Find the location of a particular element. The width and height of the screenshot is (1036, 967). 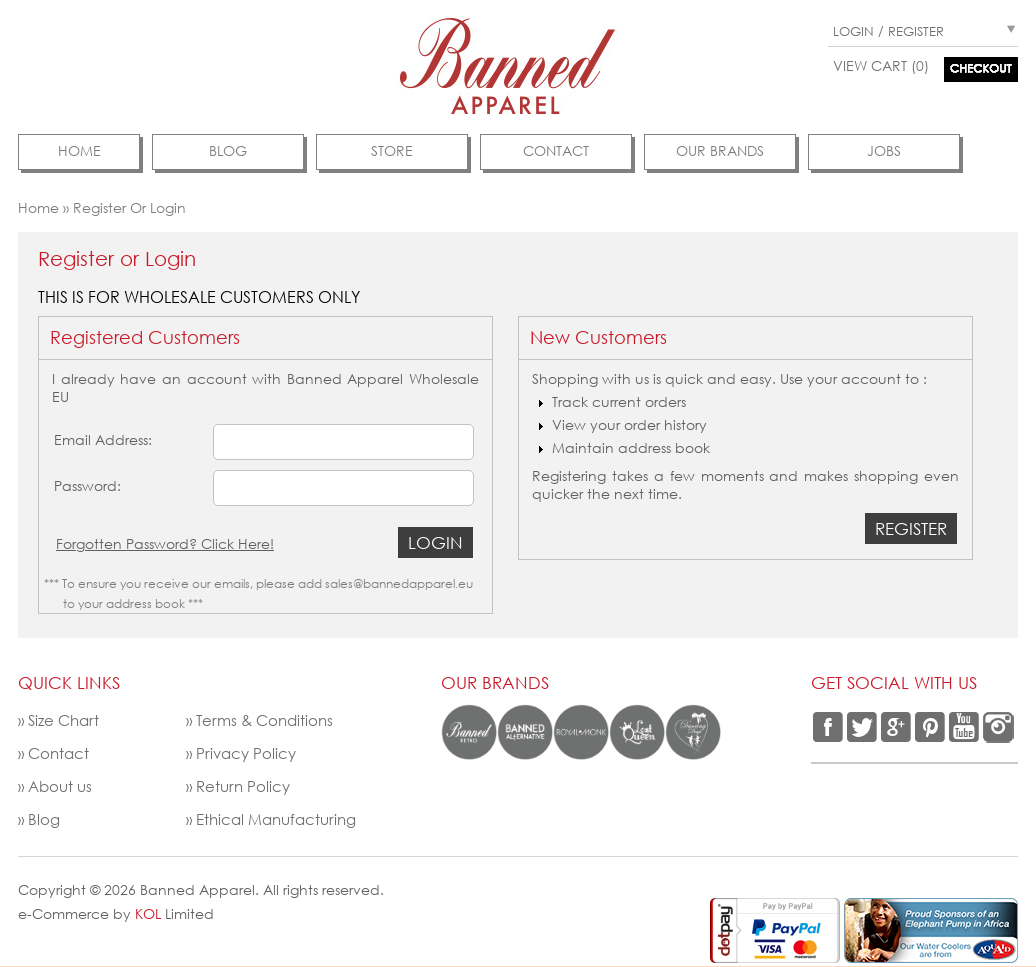

Privacy Policy is located at coordinates (246, 753).